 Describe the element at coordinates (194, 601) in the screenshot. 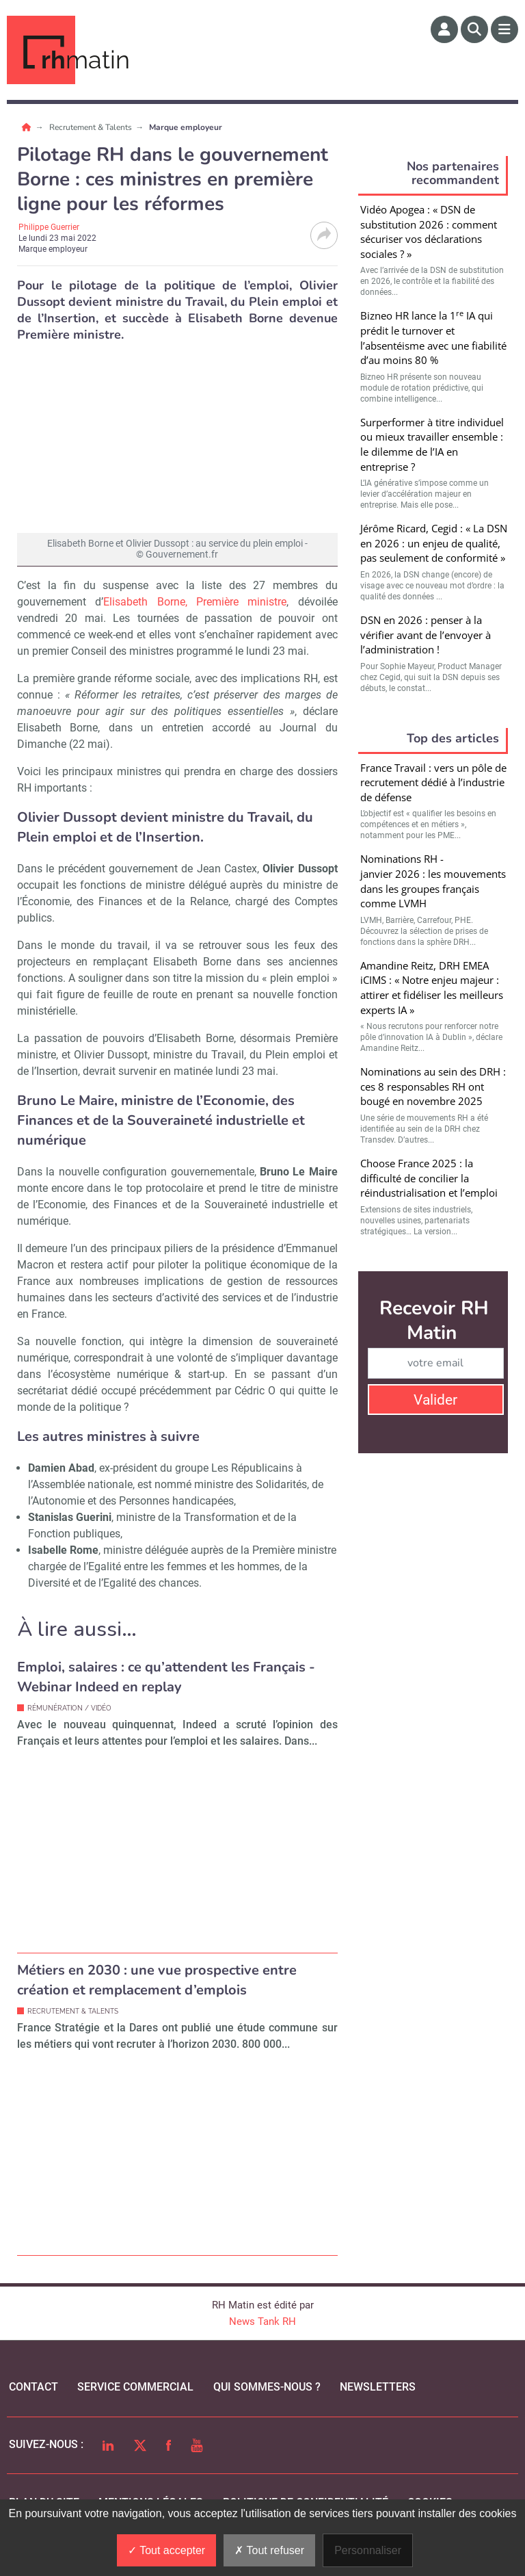

I see `Elisabeth Borne, Première ministre` at that location.